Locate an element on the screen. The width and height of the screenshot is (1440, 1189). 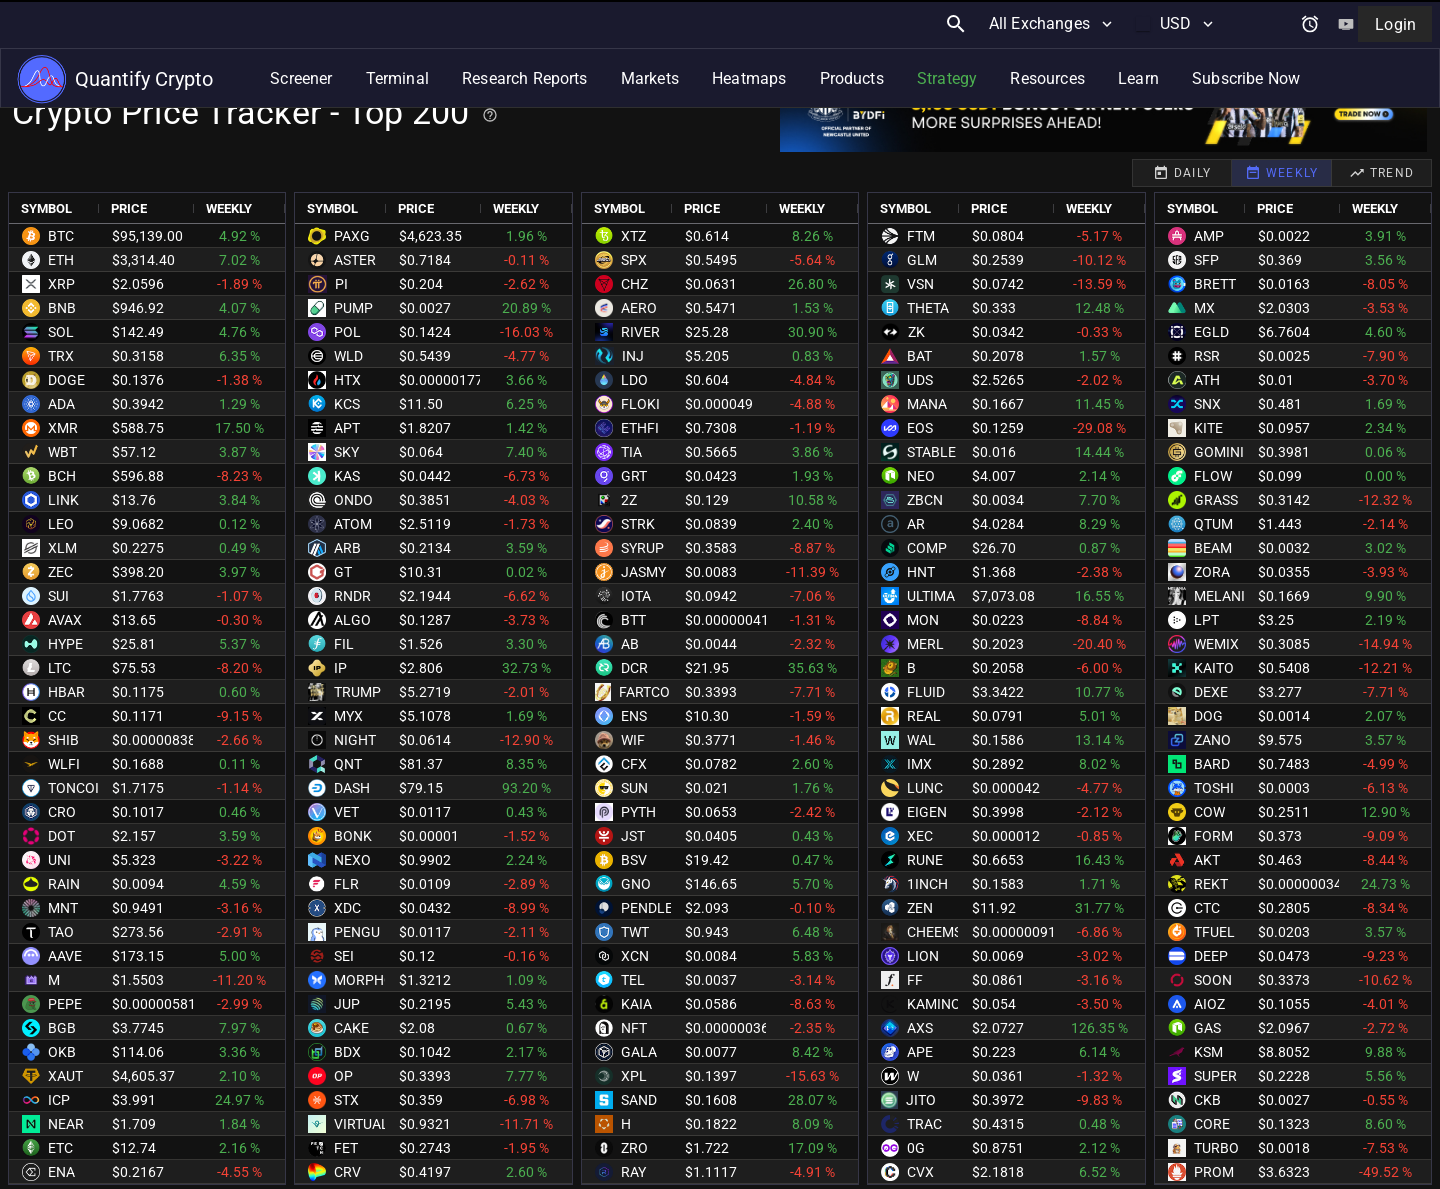
KITE is located at coordinates (1208, 428).